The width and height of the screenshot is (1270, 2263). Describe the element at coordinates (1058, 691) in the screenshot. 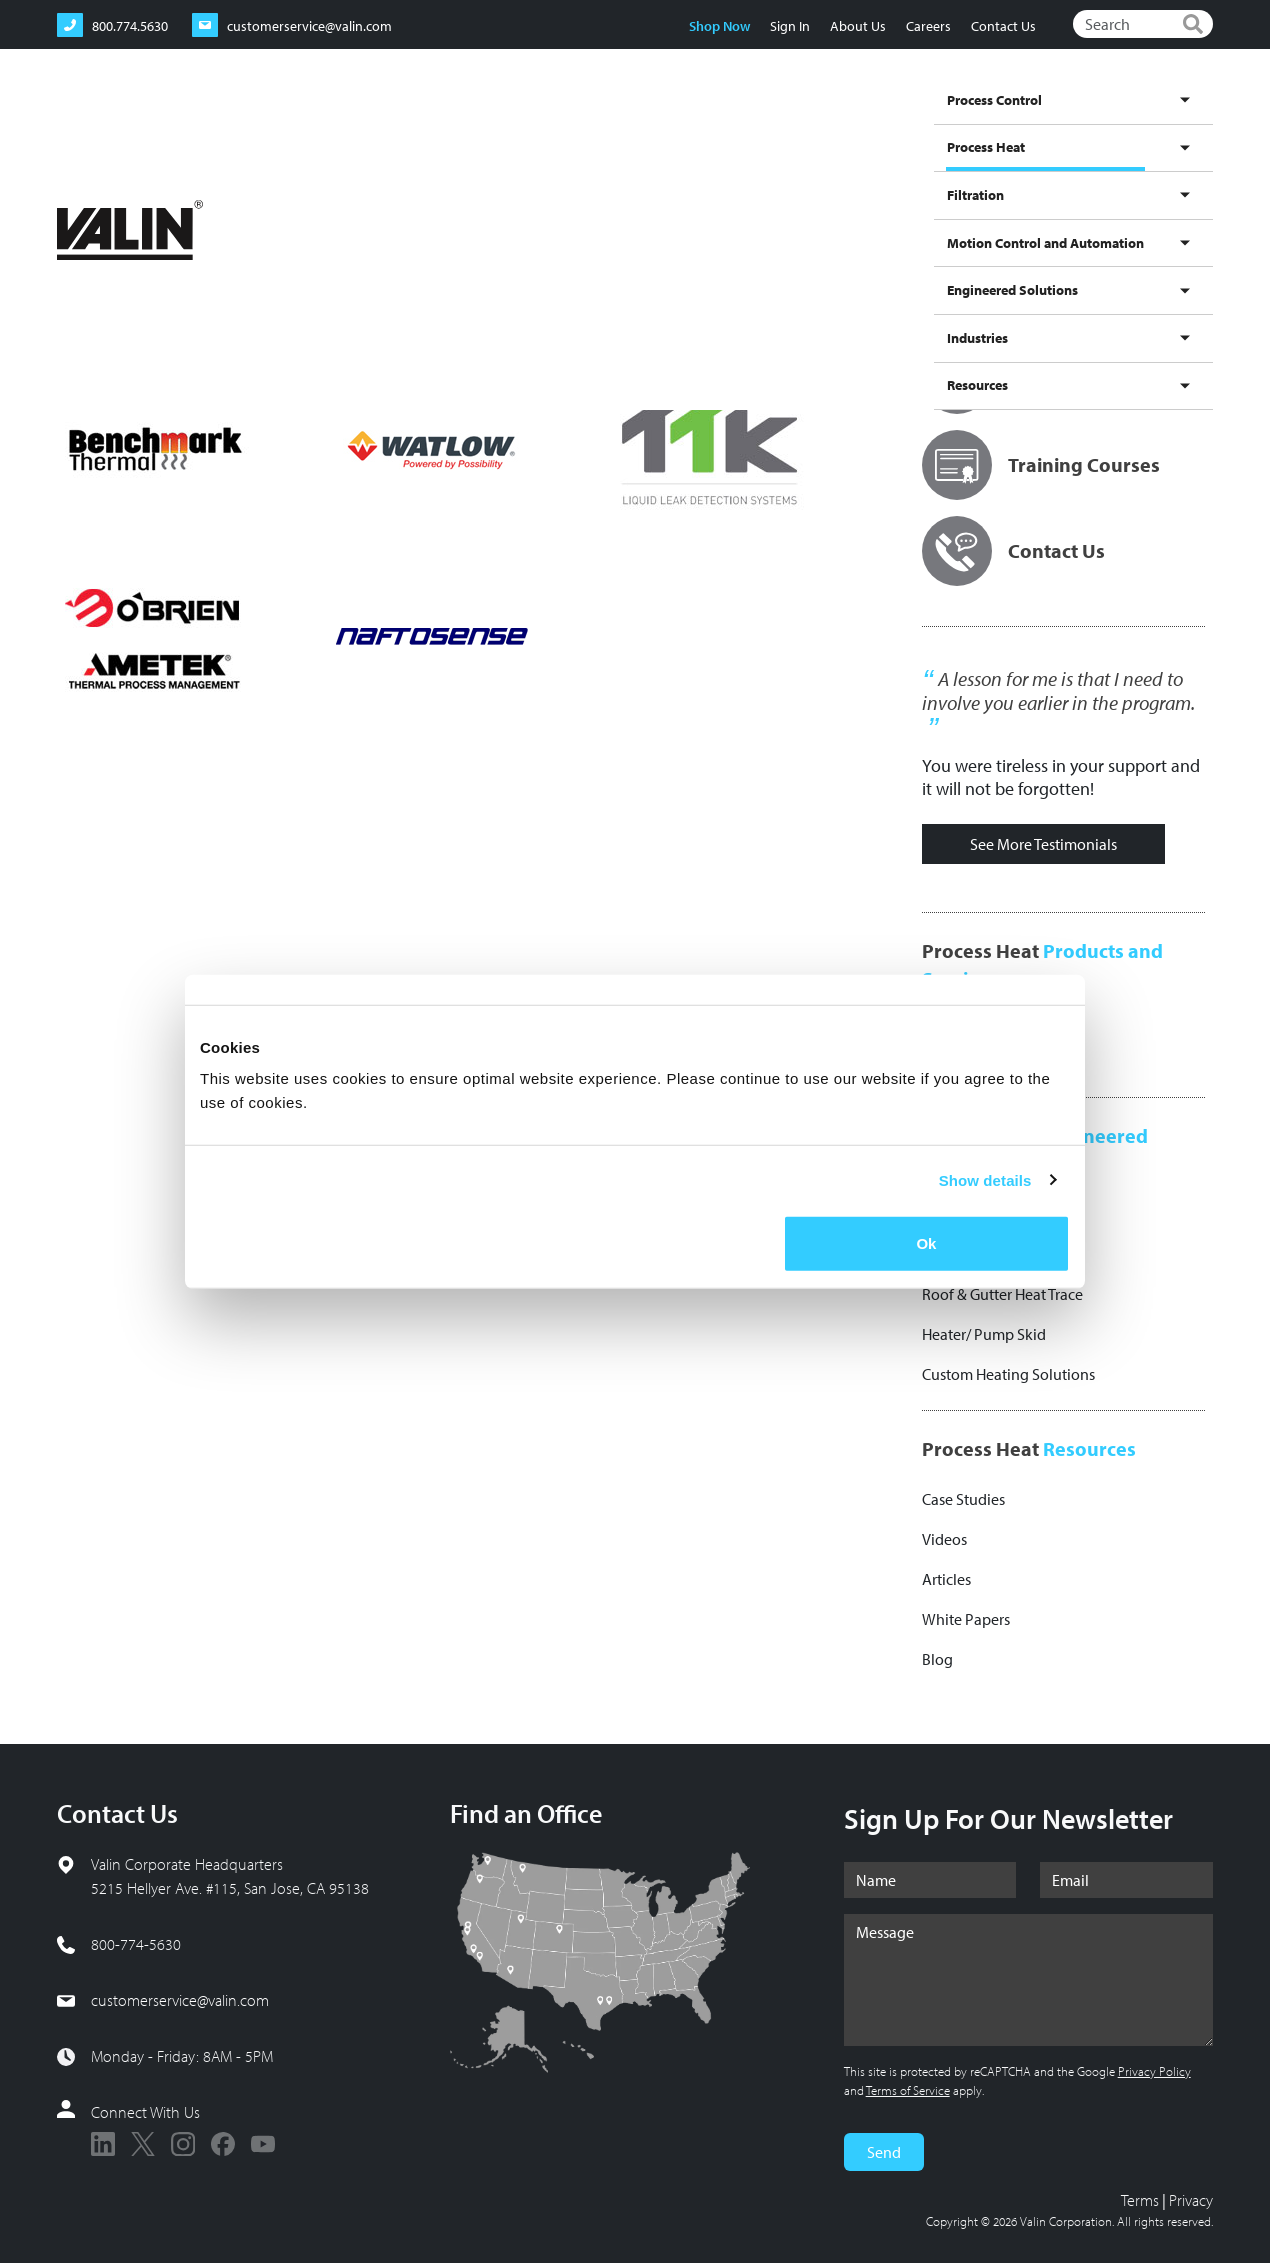

I see `A lesson for me is that I need to involve you earlier in the program.` at that location.